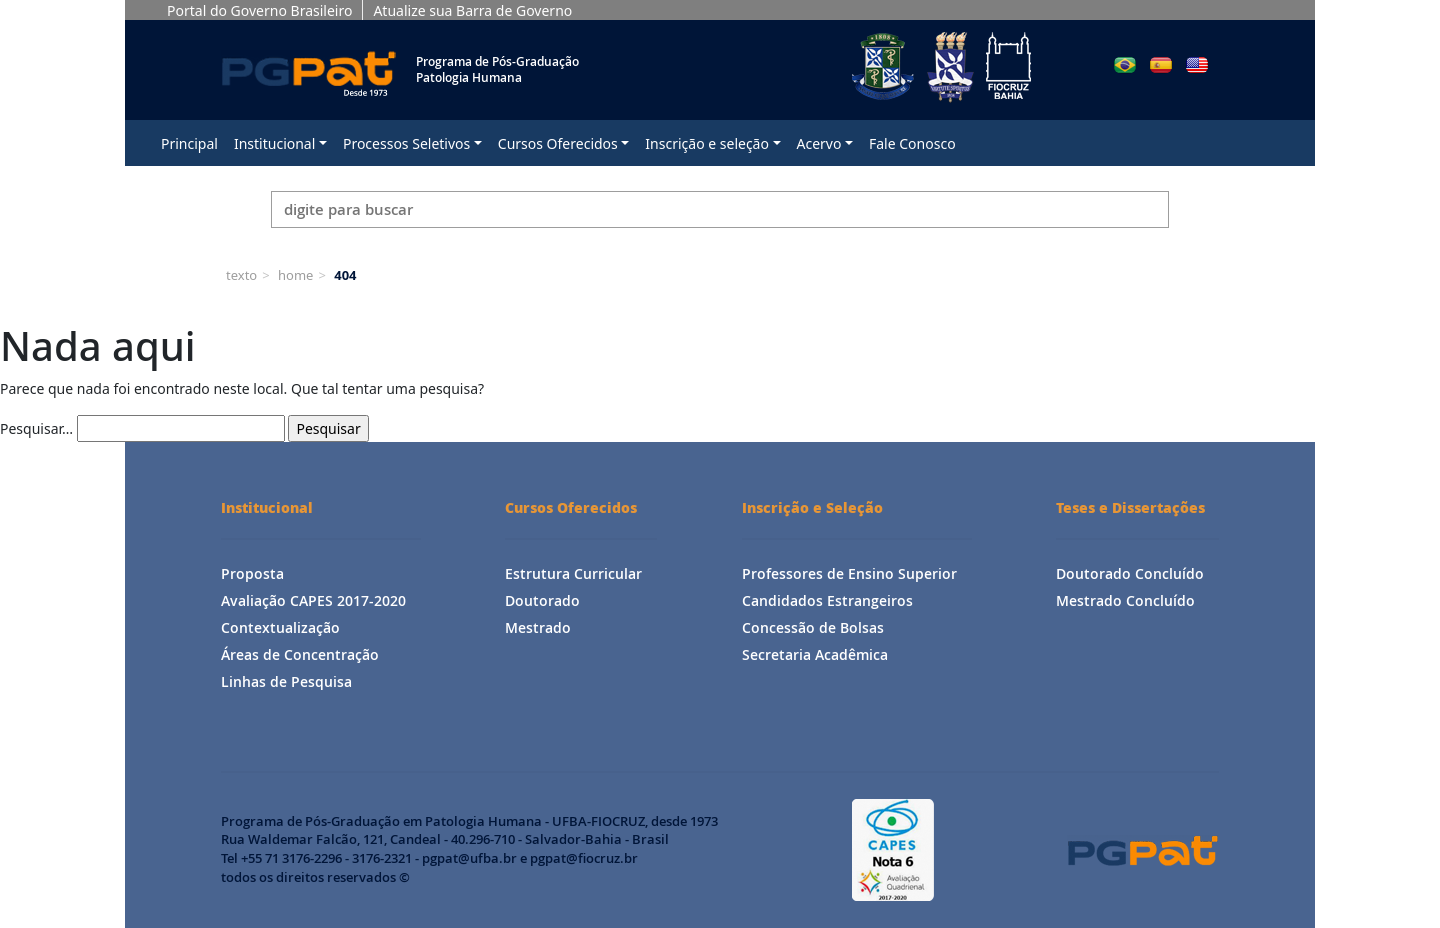 The width and height of the screenshot is (1440, 928). What do you see at coordinates (813, 627) in the screenshot?
I see `Concessão de Bolsas` at bounding box center [813, 627].